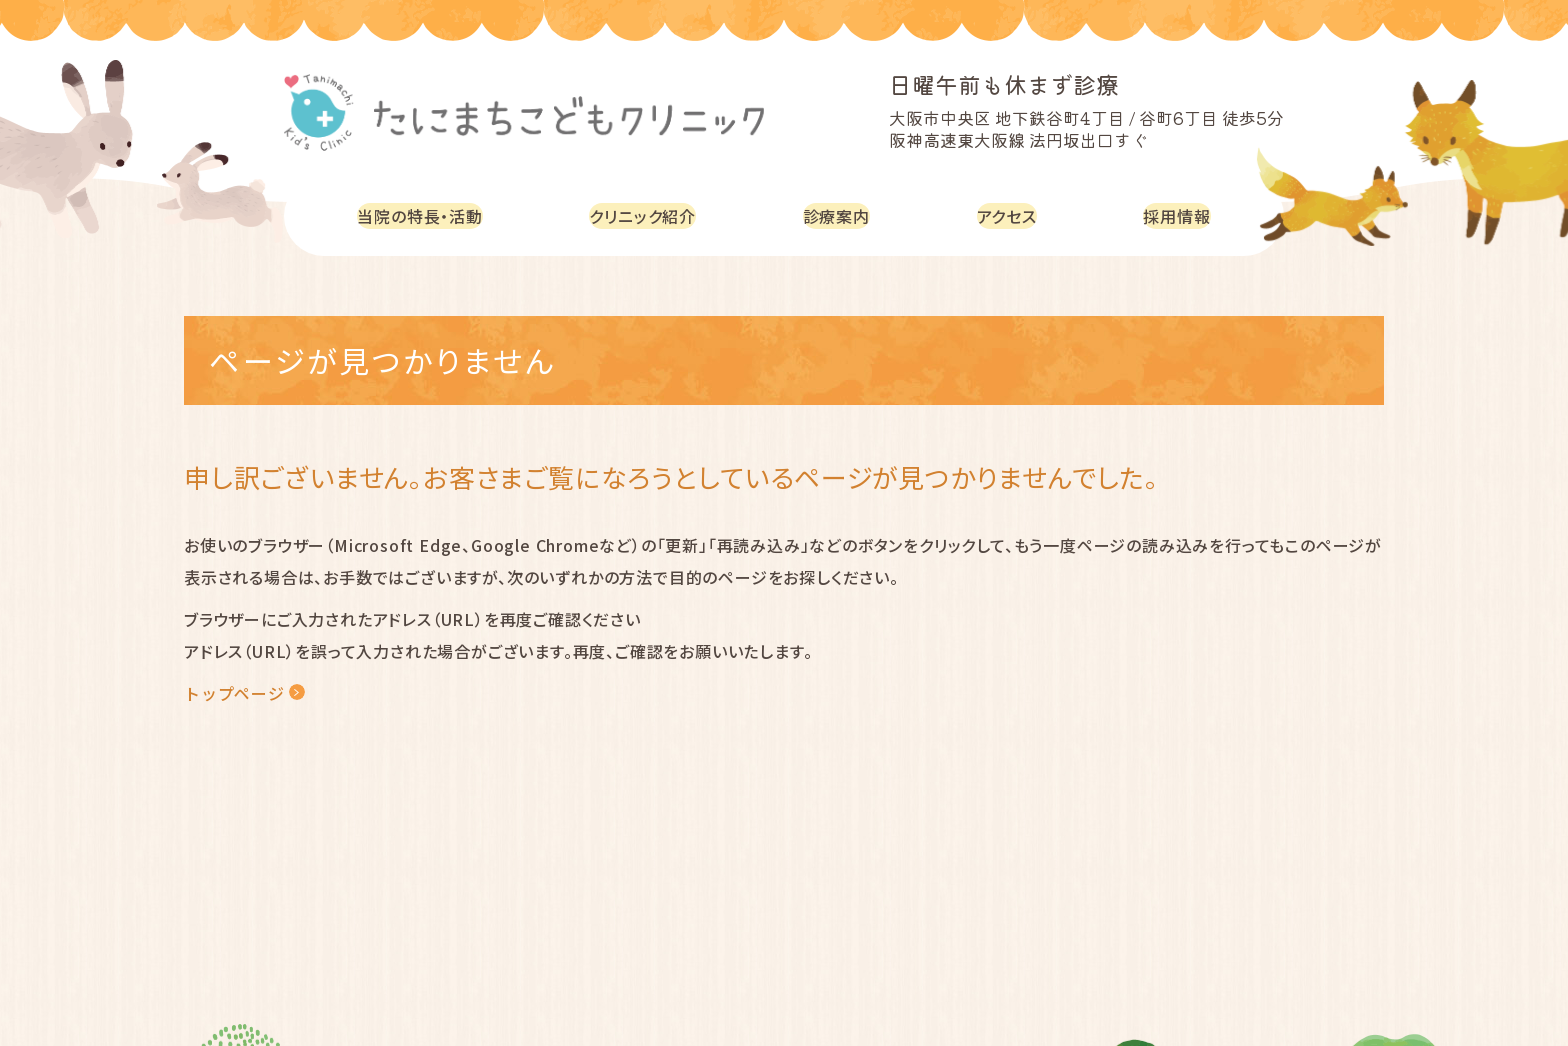 The height and width of the screenshot is (1046, 1568). I want to click on トップページ, so click(234, 693).